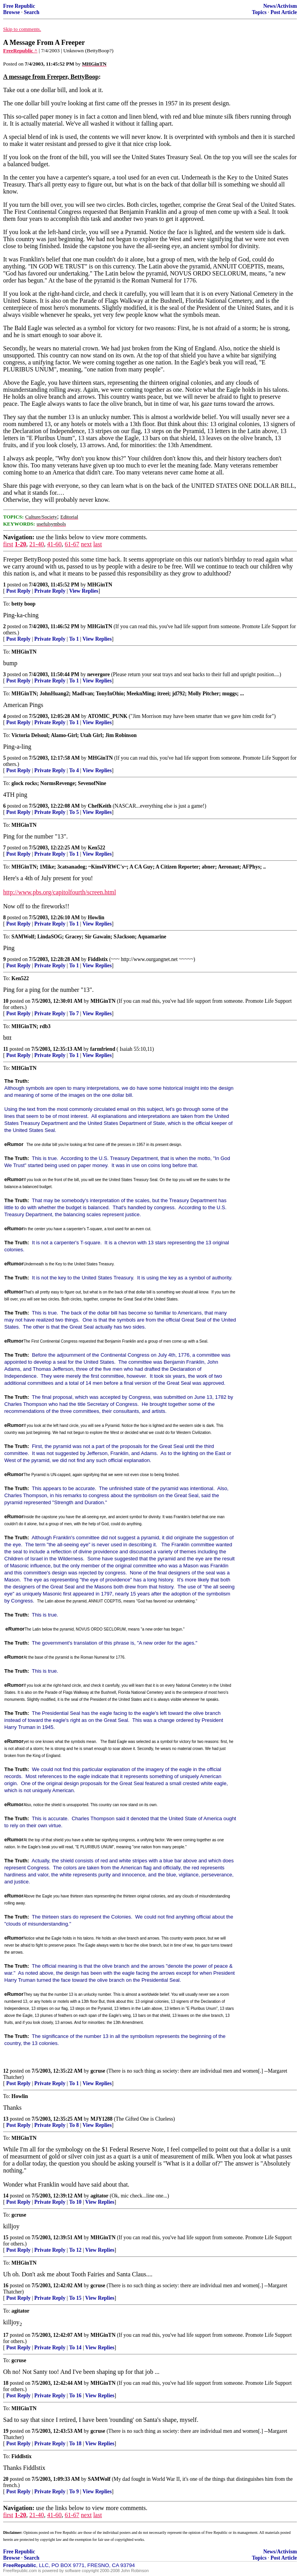  What do you see at coordinates (99, 2479) in the screenshot?
I see `SAMWolf` at bounding box center [99, 2479].